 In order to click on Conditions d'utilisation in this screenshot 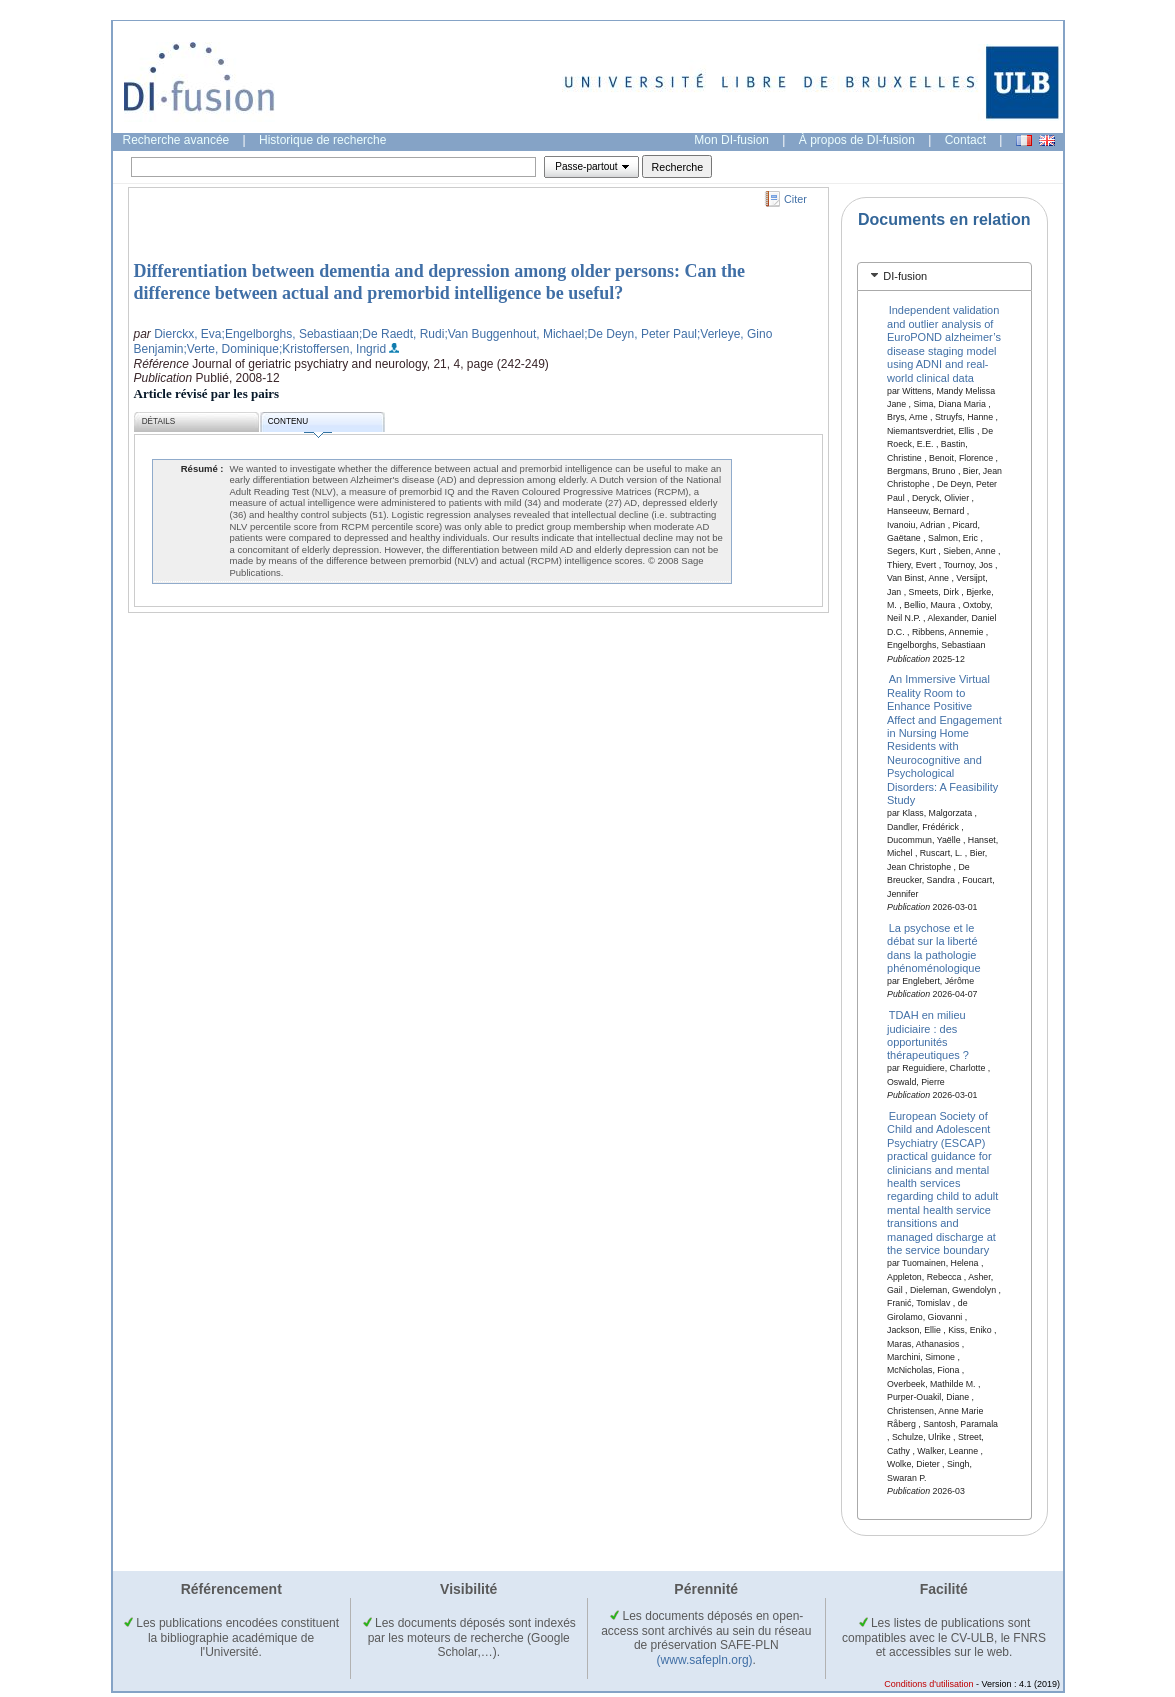, I will do `click(928, 1684)`.